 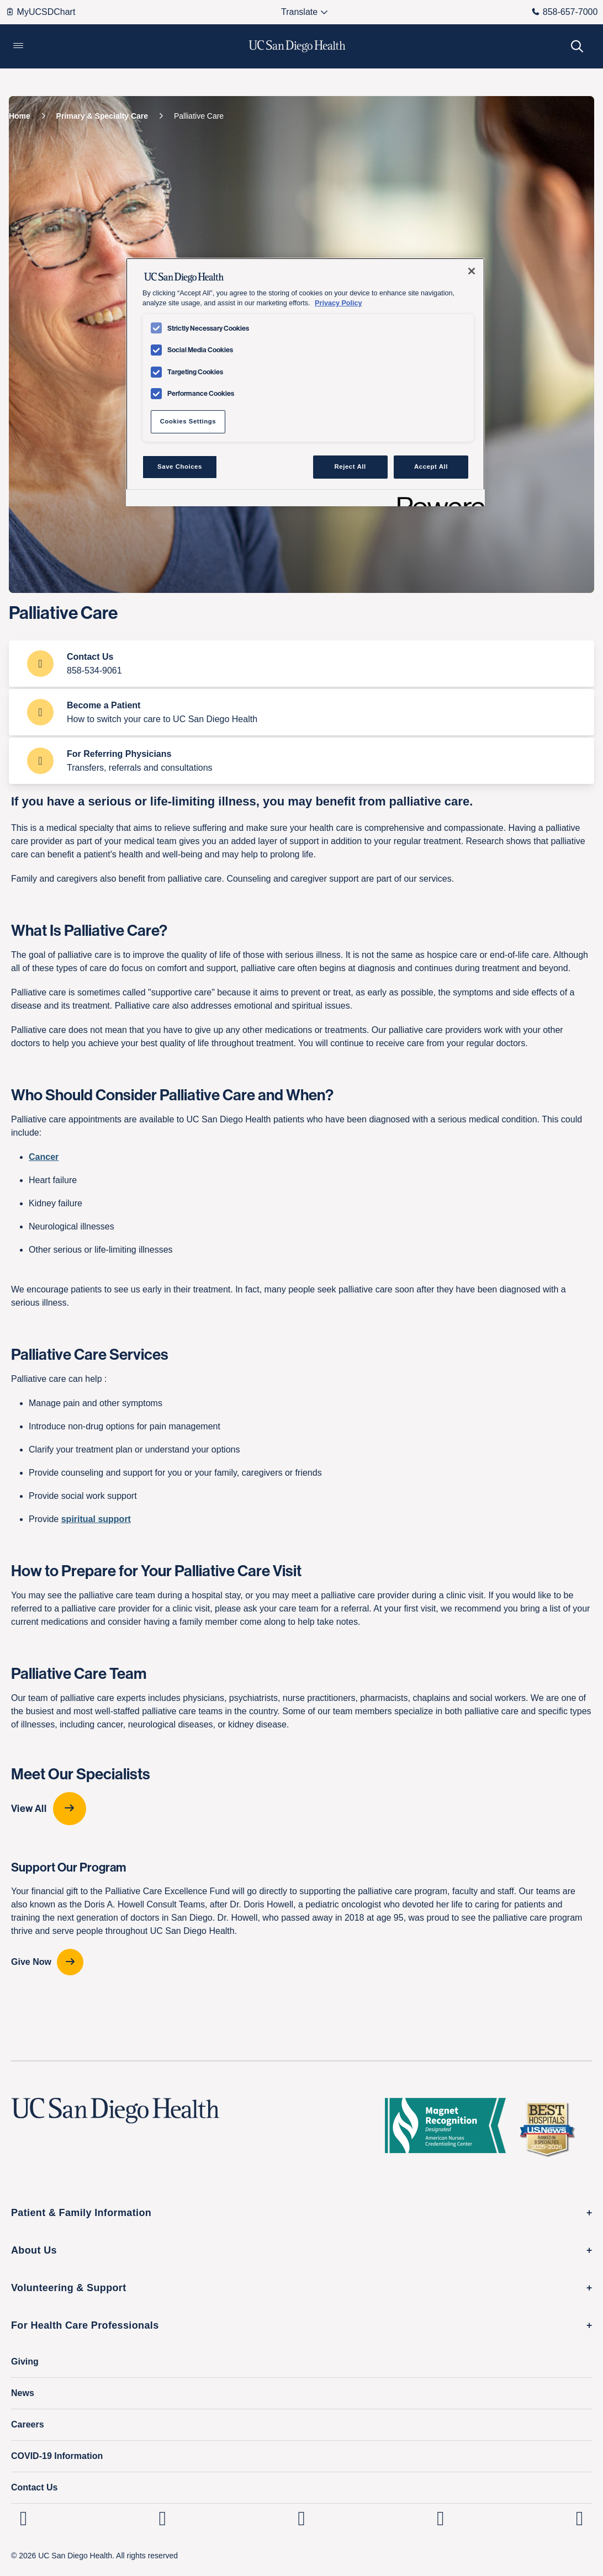 What do you see at coordinates (471, 271) in the screenshot?
I see `[Close]` at bounding box center [471, 271].